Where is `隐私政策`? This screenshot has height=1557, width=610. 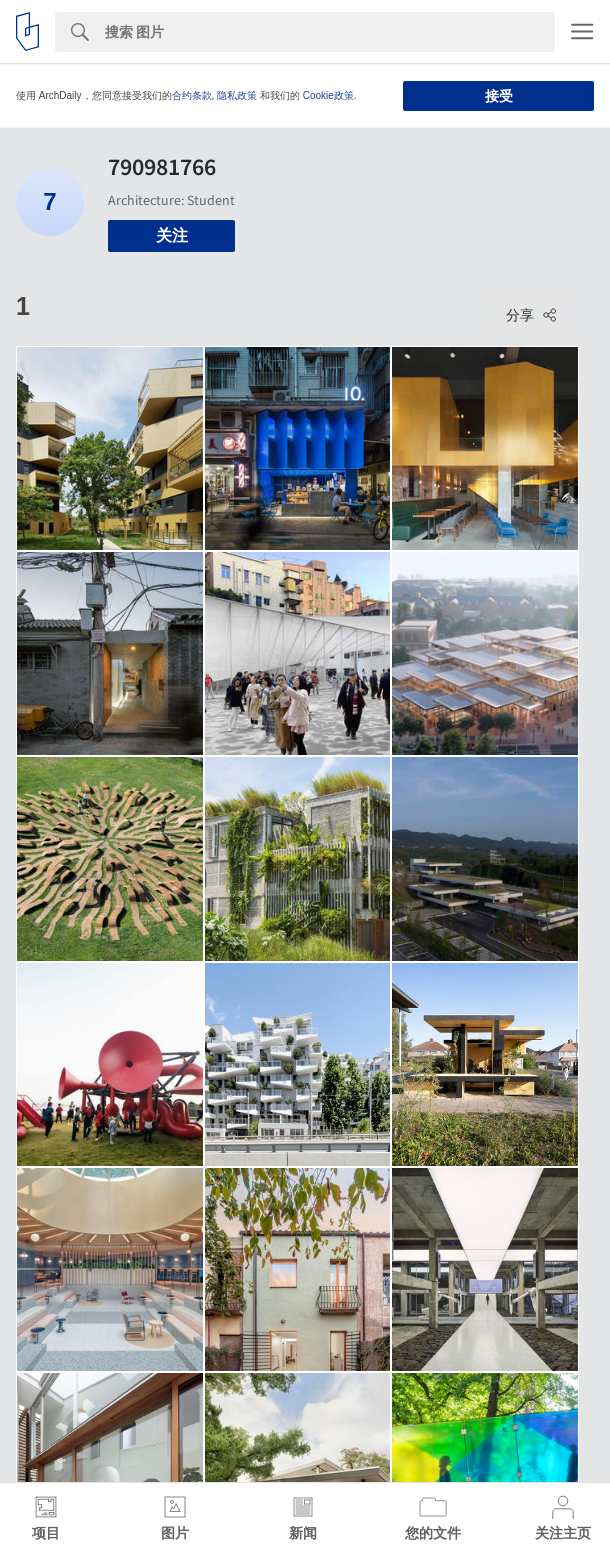
隐私政策 is located at coordinates (237, 95).